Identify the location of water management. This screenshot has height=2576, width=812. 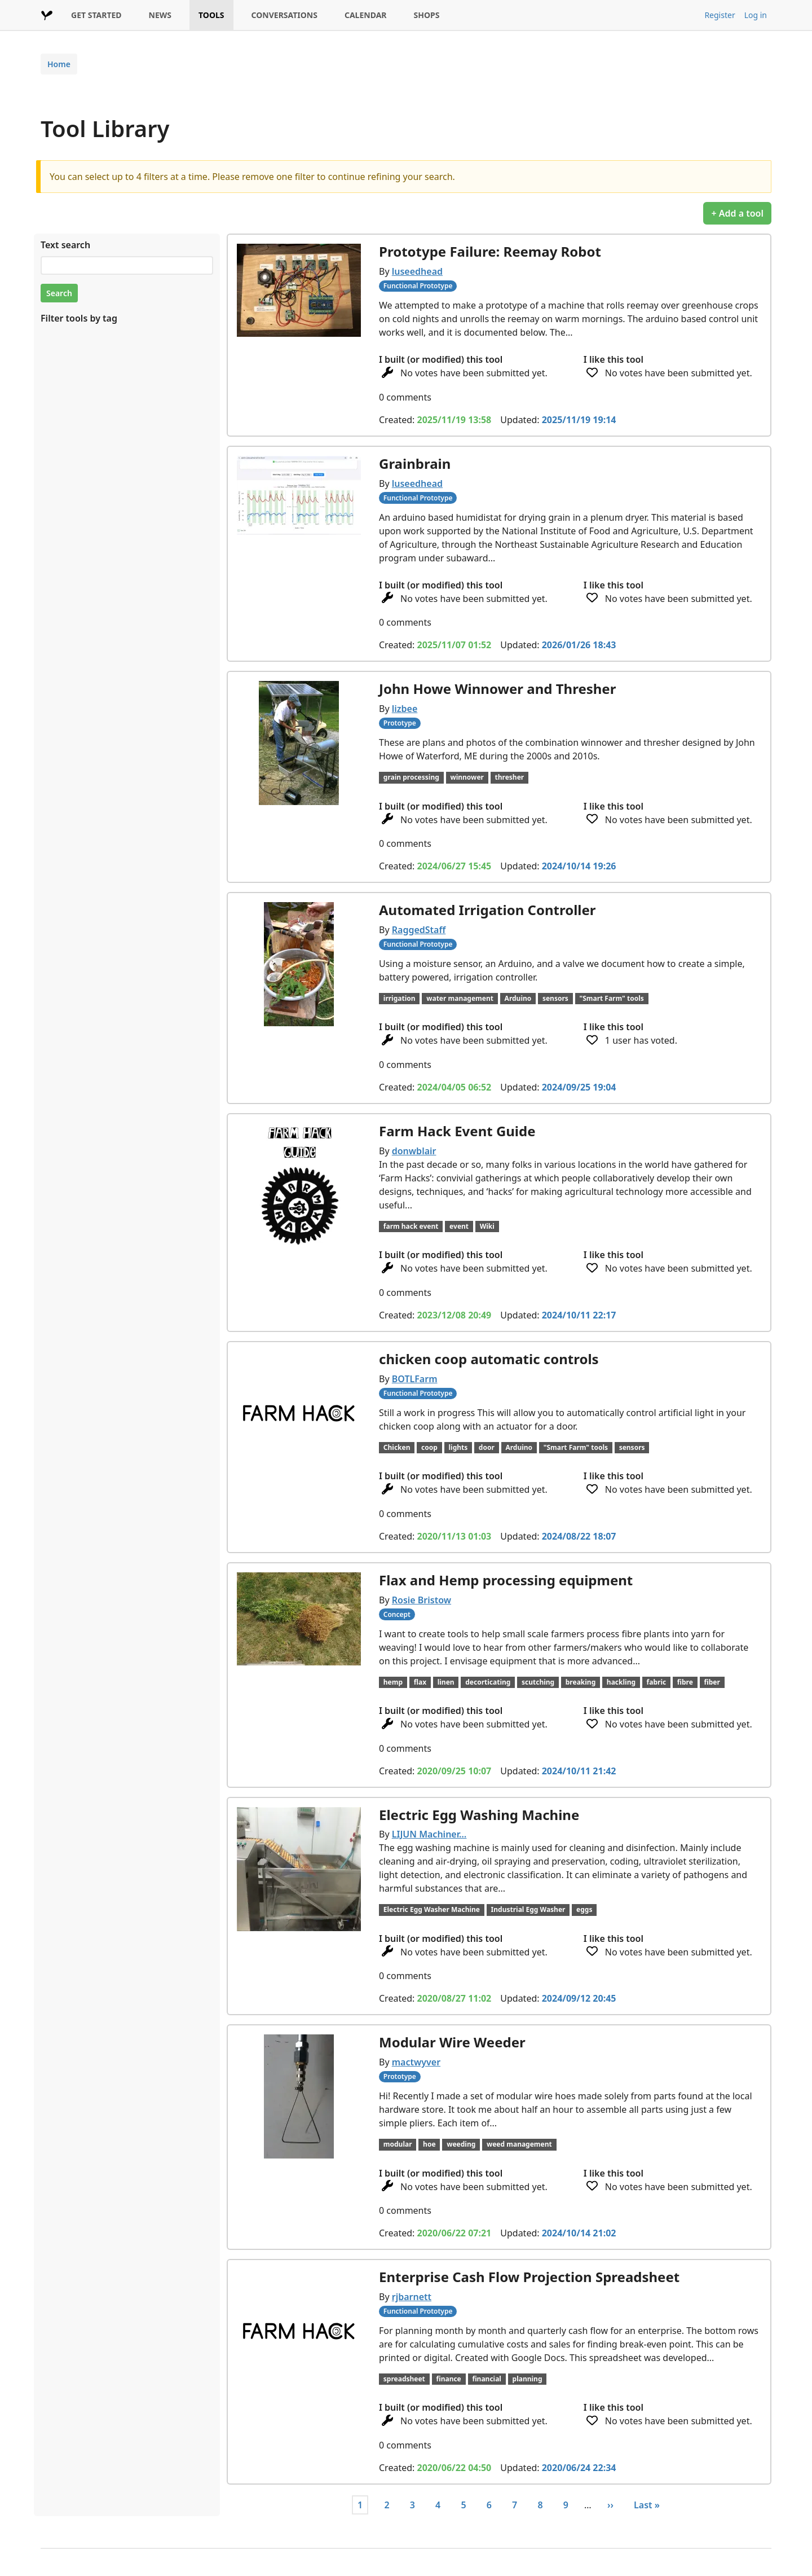
(459, 998).